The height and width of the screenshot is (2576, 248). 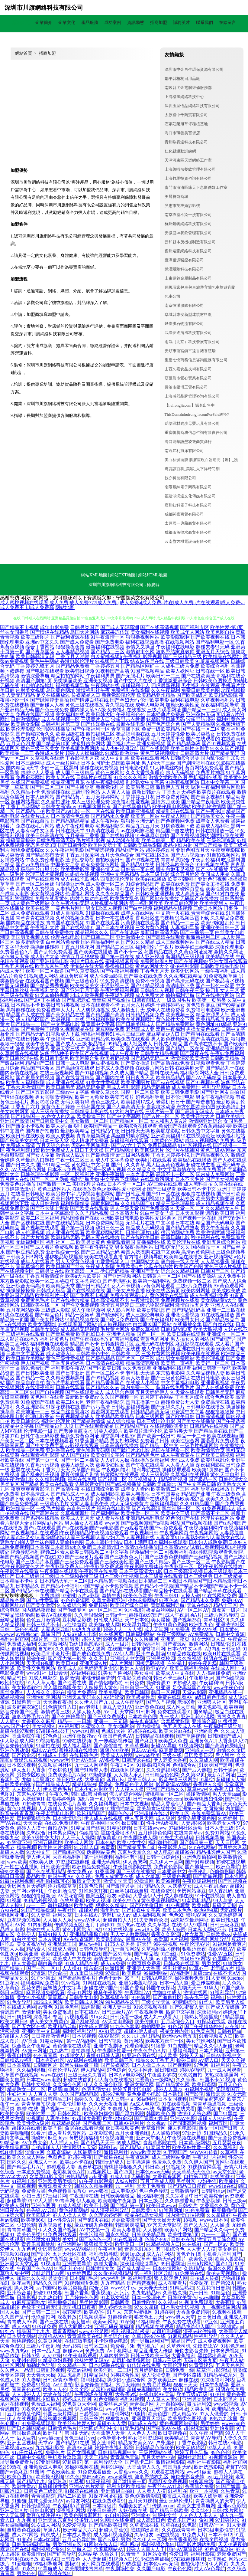 I want to click on 岛国久久网, so click(x=220, y=2268).